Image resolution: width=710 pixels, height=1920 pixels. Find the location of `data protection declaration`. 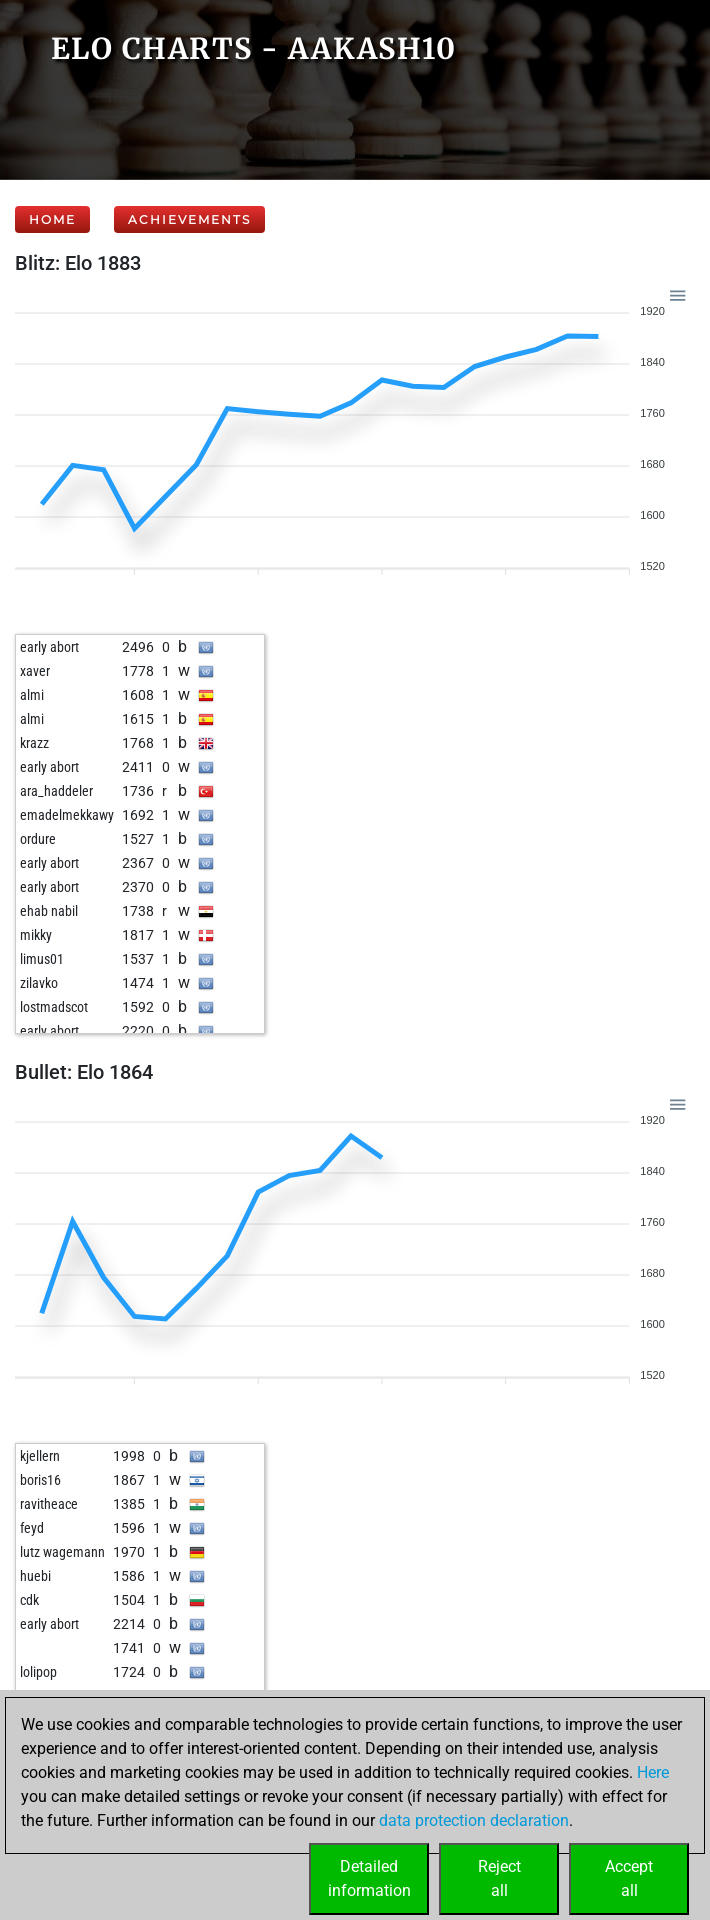

data protection declaration is located at coordinates (474, 1820).